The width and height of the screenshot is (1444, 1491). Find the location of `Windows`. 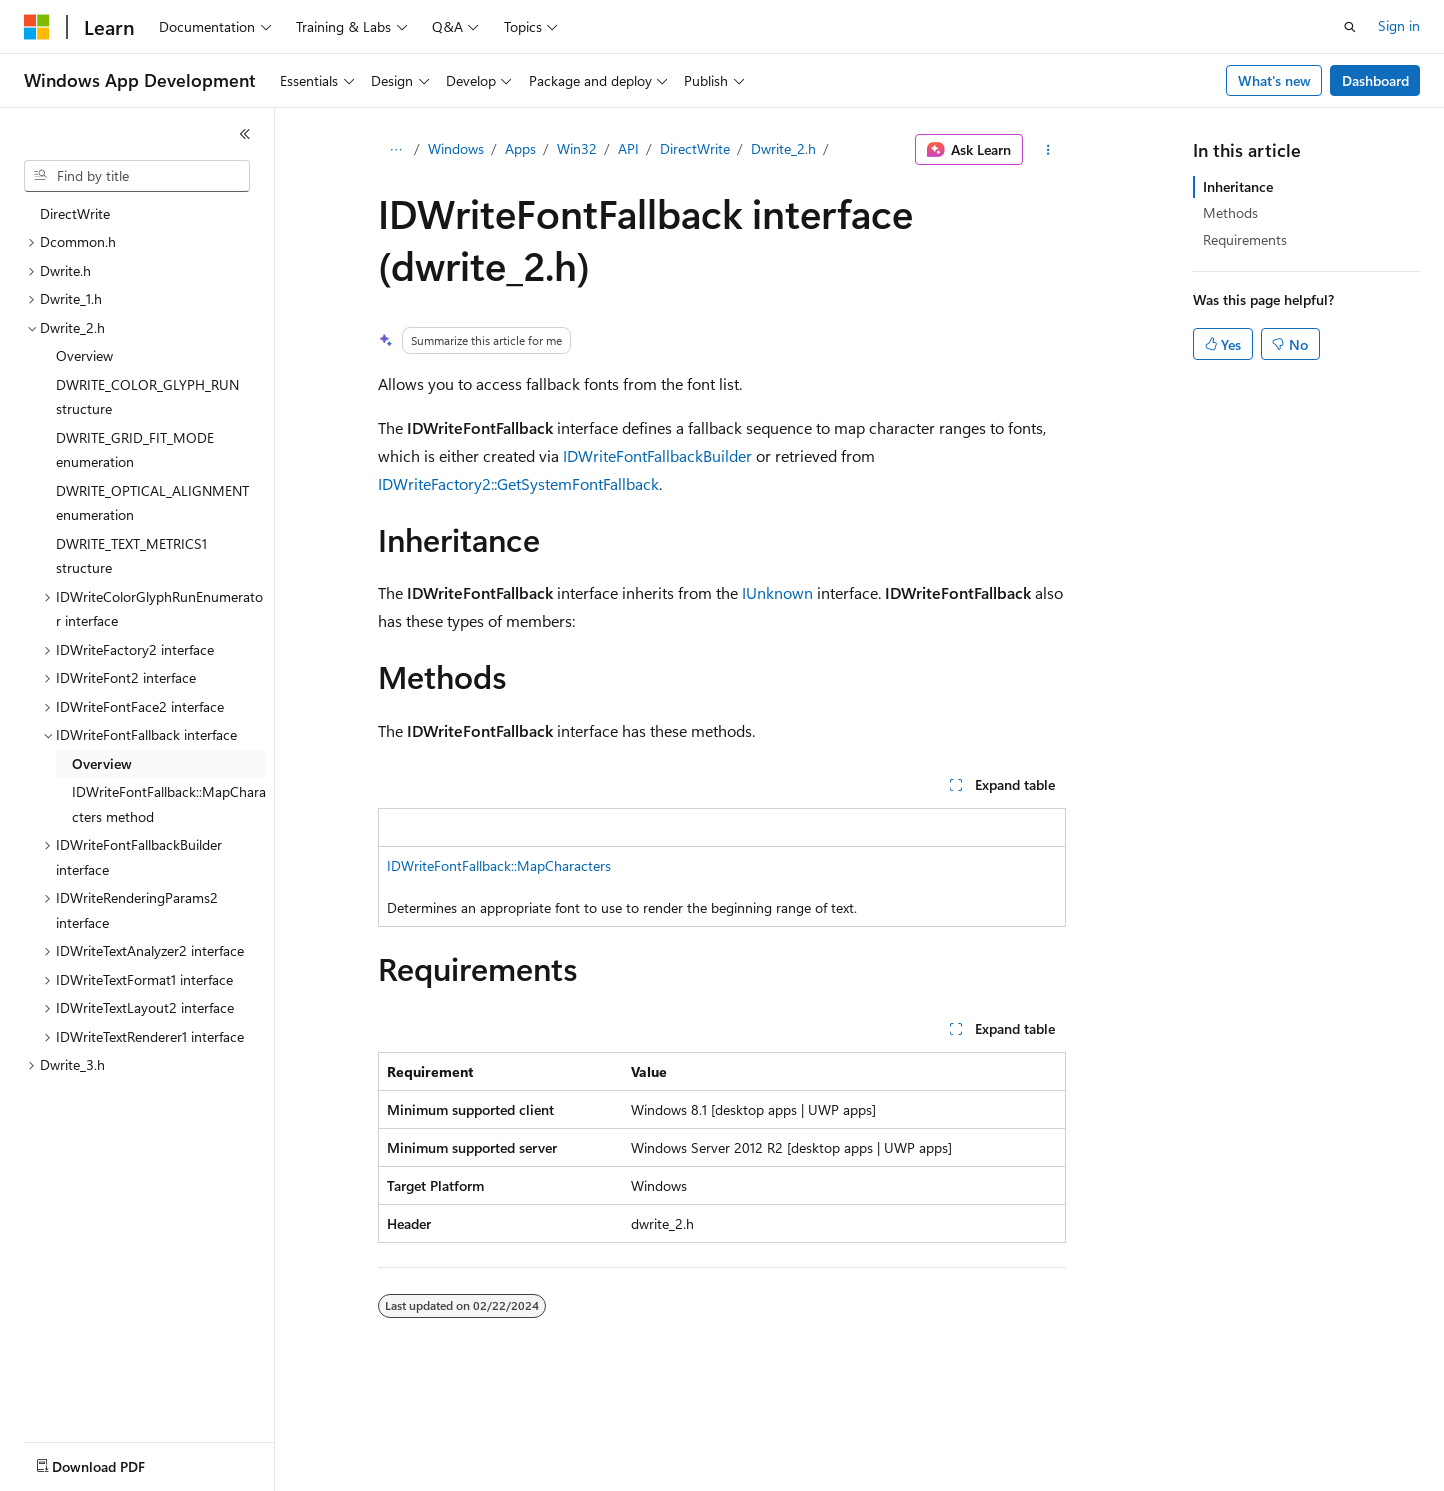

Windows is located at coordinates (456, 148).